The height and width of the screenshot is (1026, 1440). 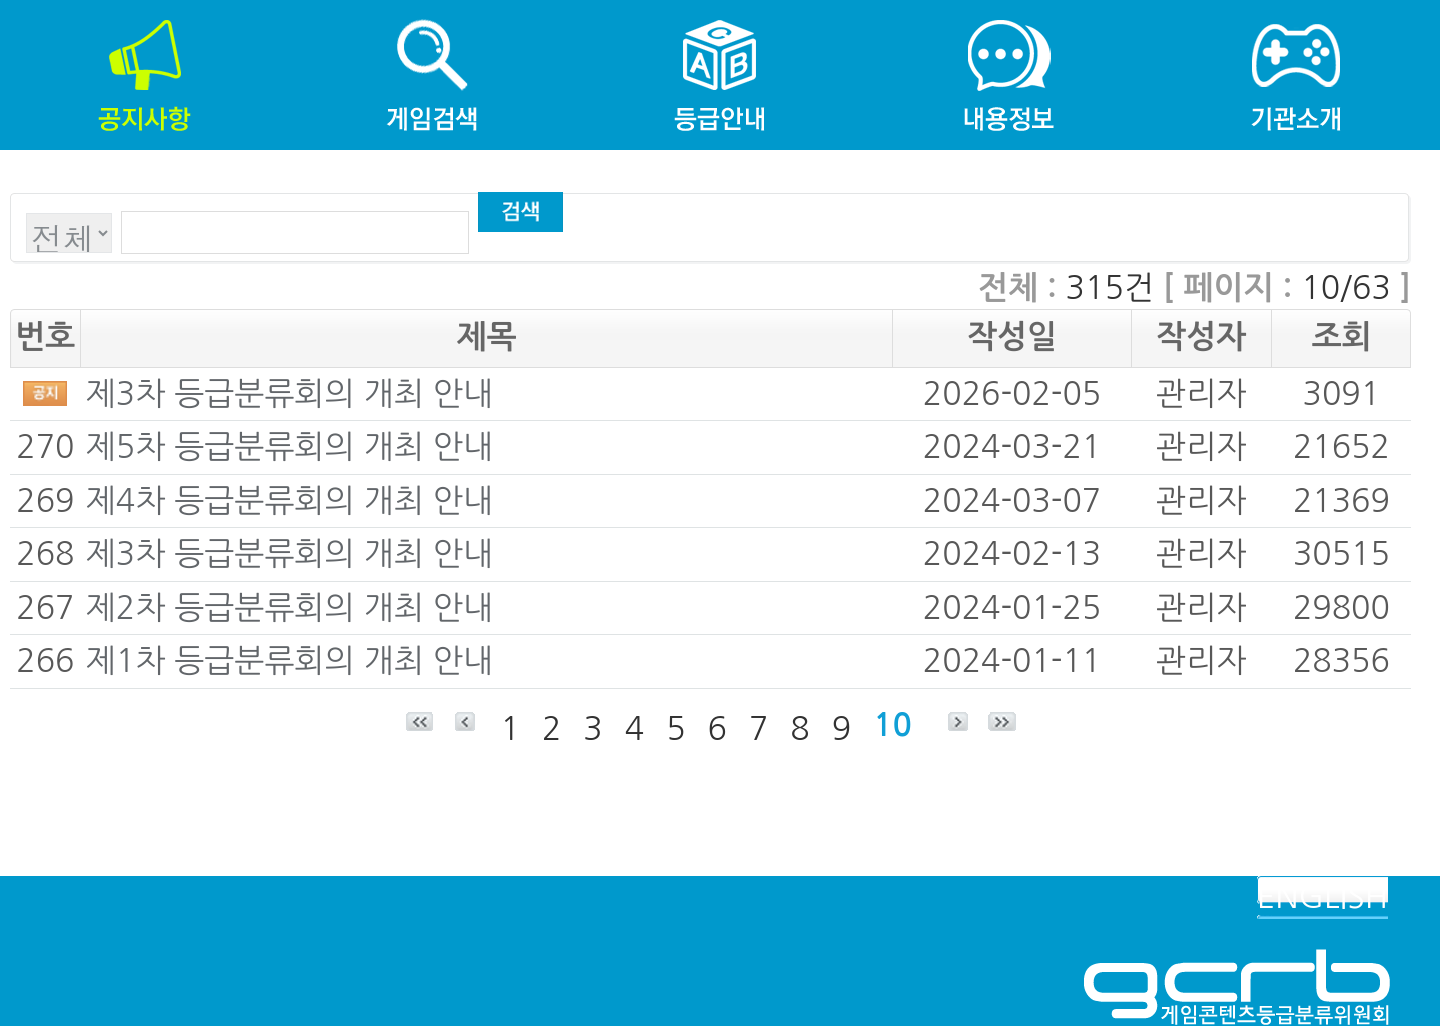 I want to click on 제4차 등급분류회의 개최 안내, so click(x=289, y=501).